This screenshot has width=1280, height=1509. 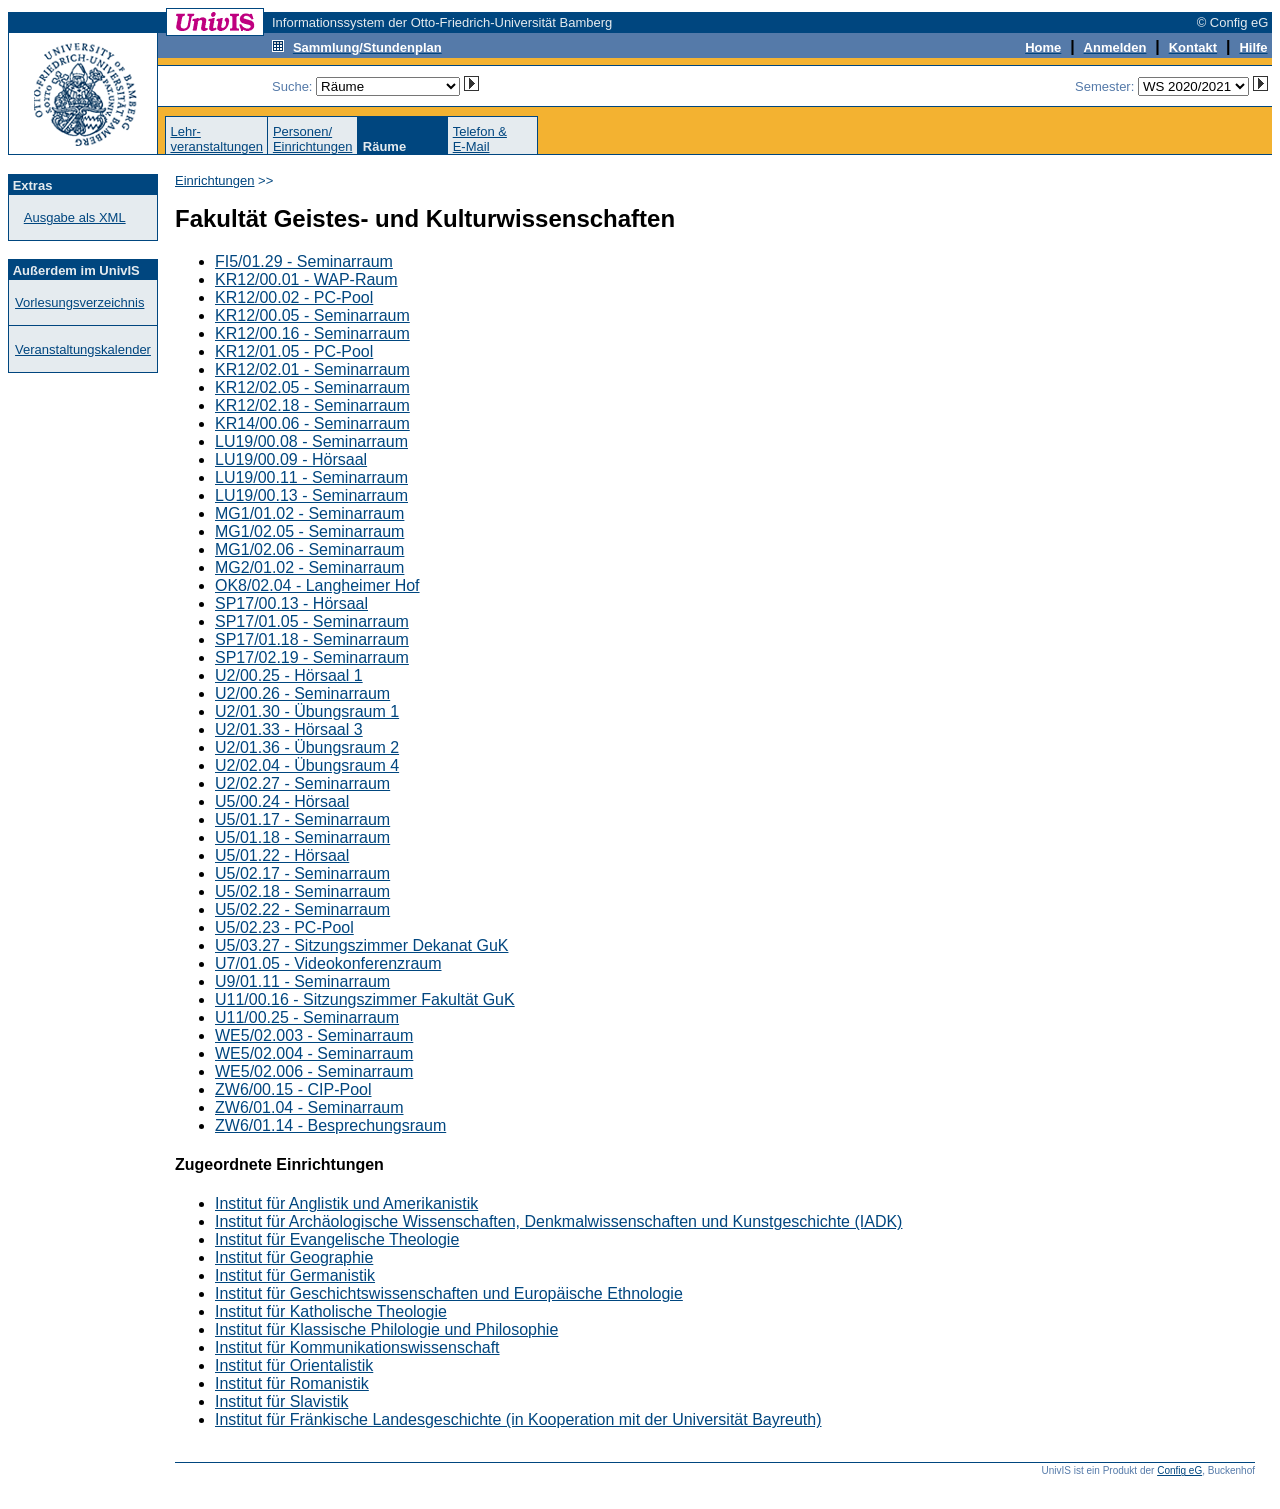 I want to click on FI5/01.29 - Seminarraum, so click(x=304, y=261).